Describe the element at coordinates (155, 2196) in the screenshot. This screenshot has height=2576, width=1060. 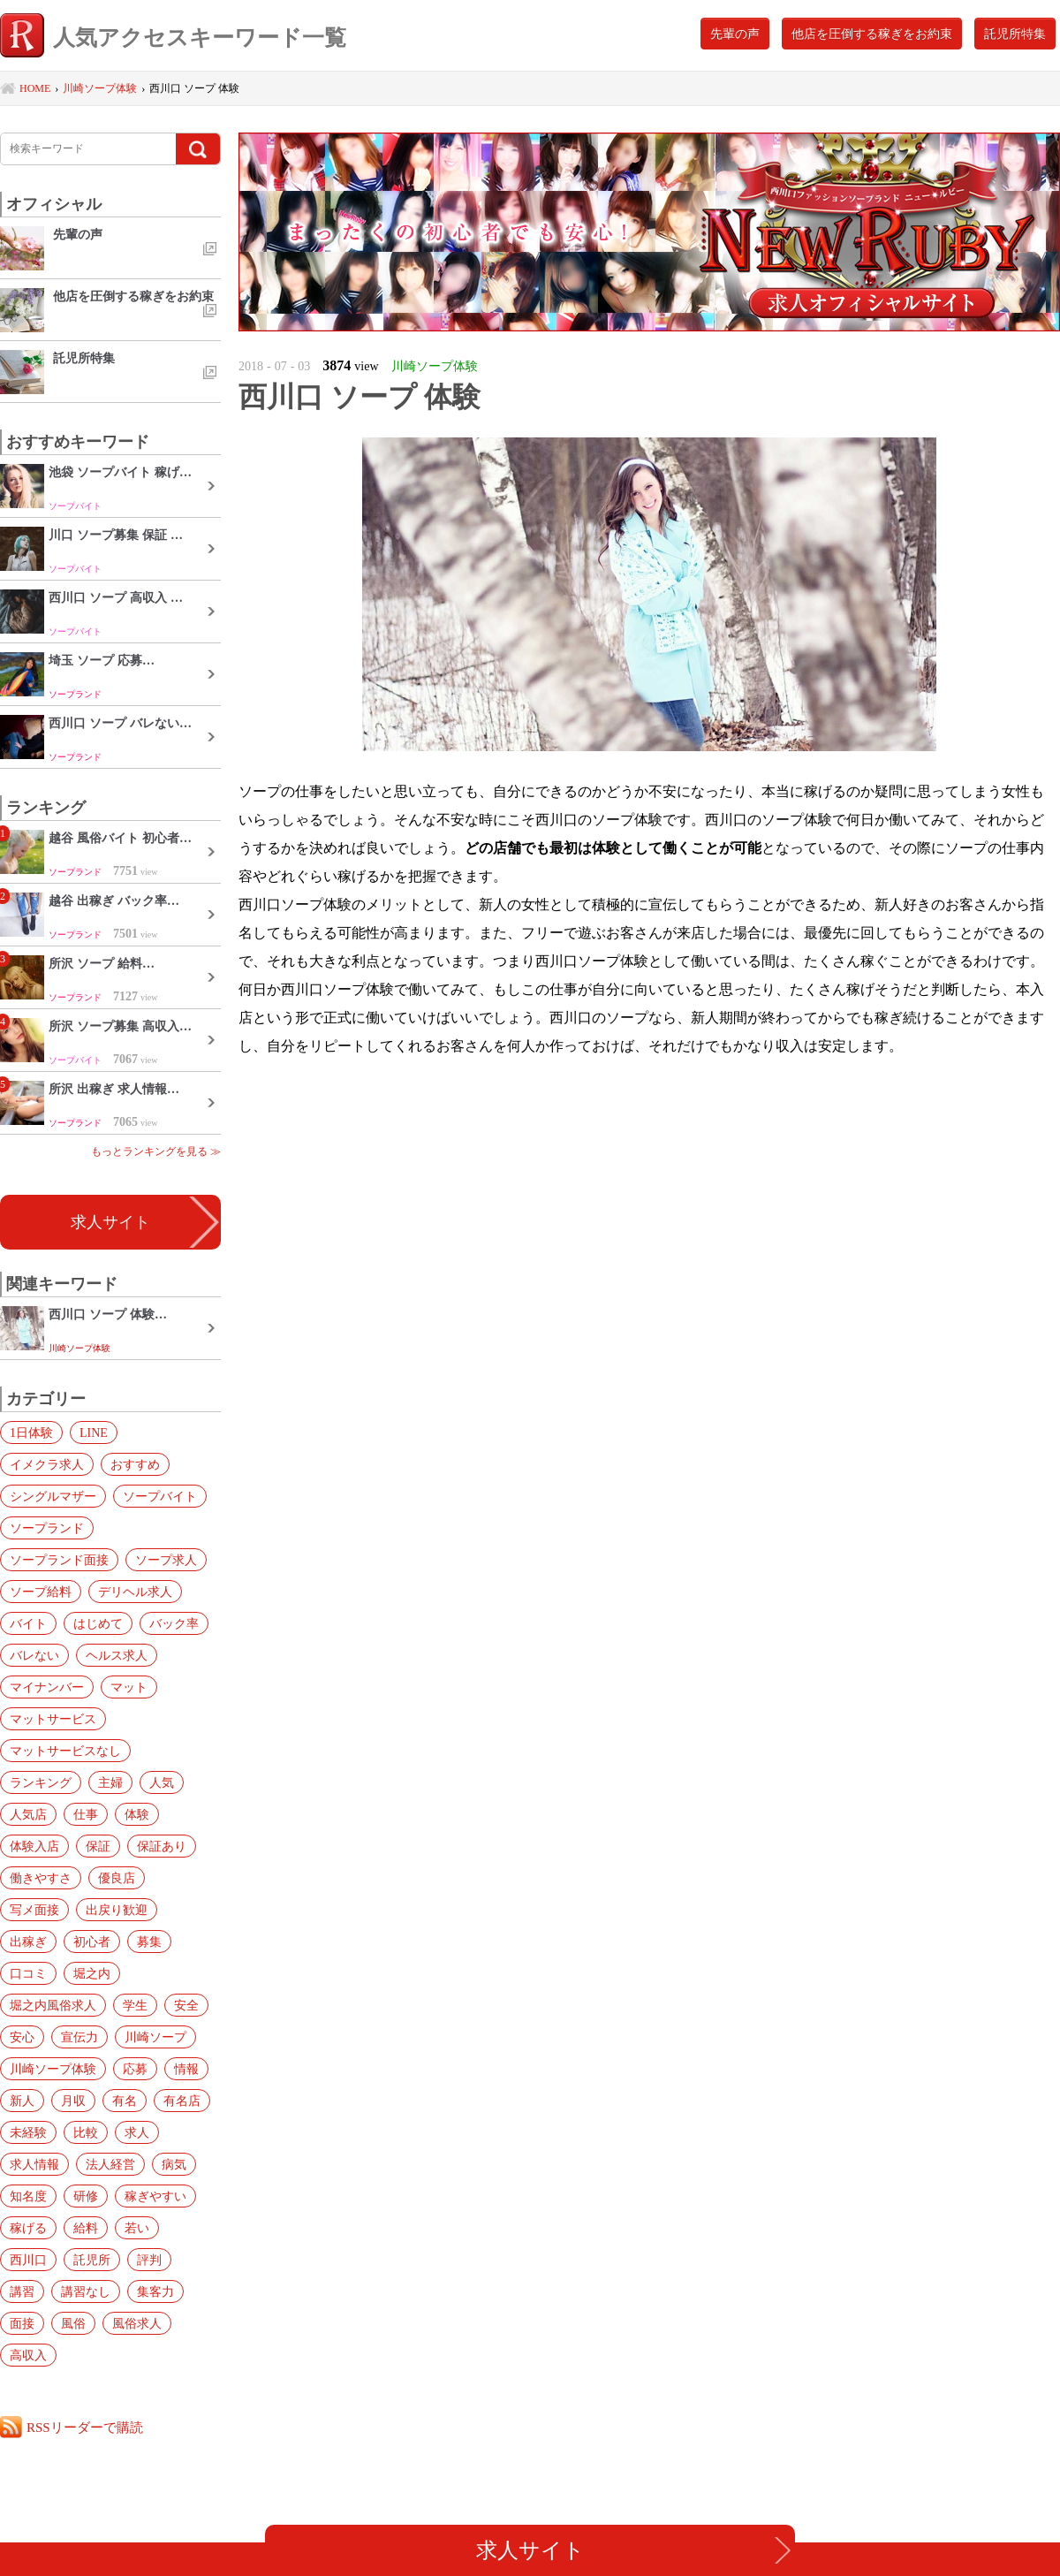
I see `稼ぎやすい` at that location.